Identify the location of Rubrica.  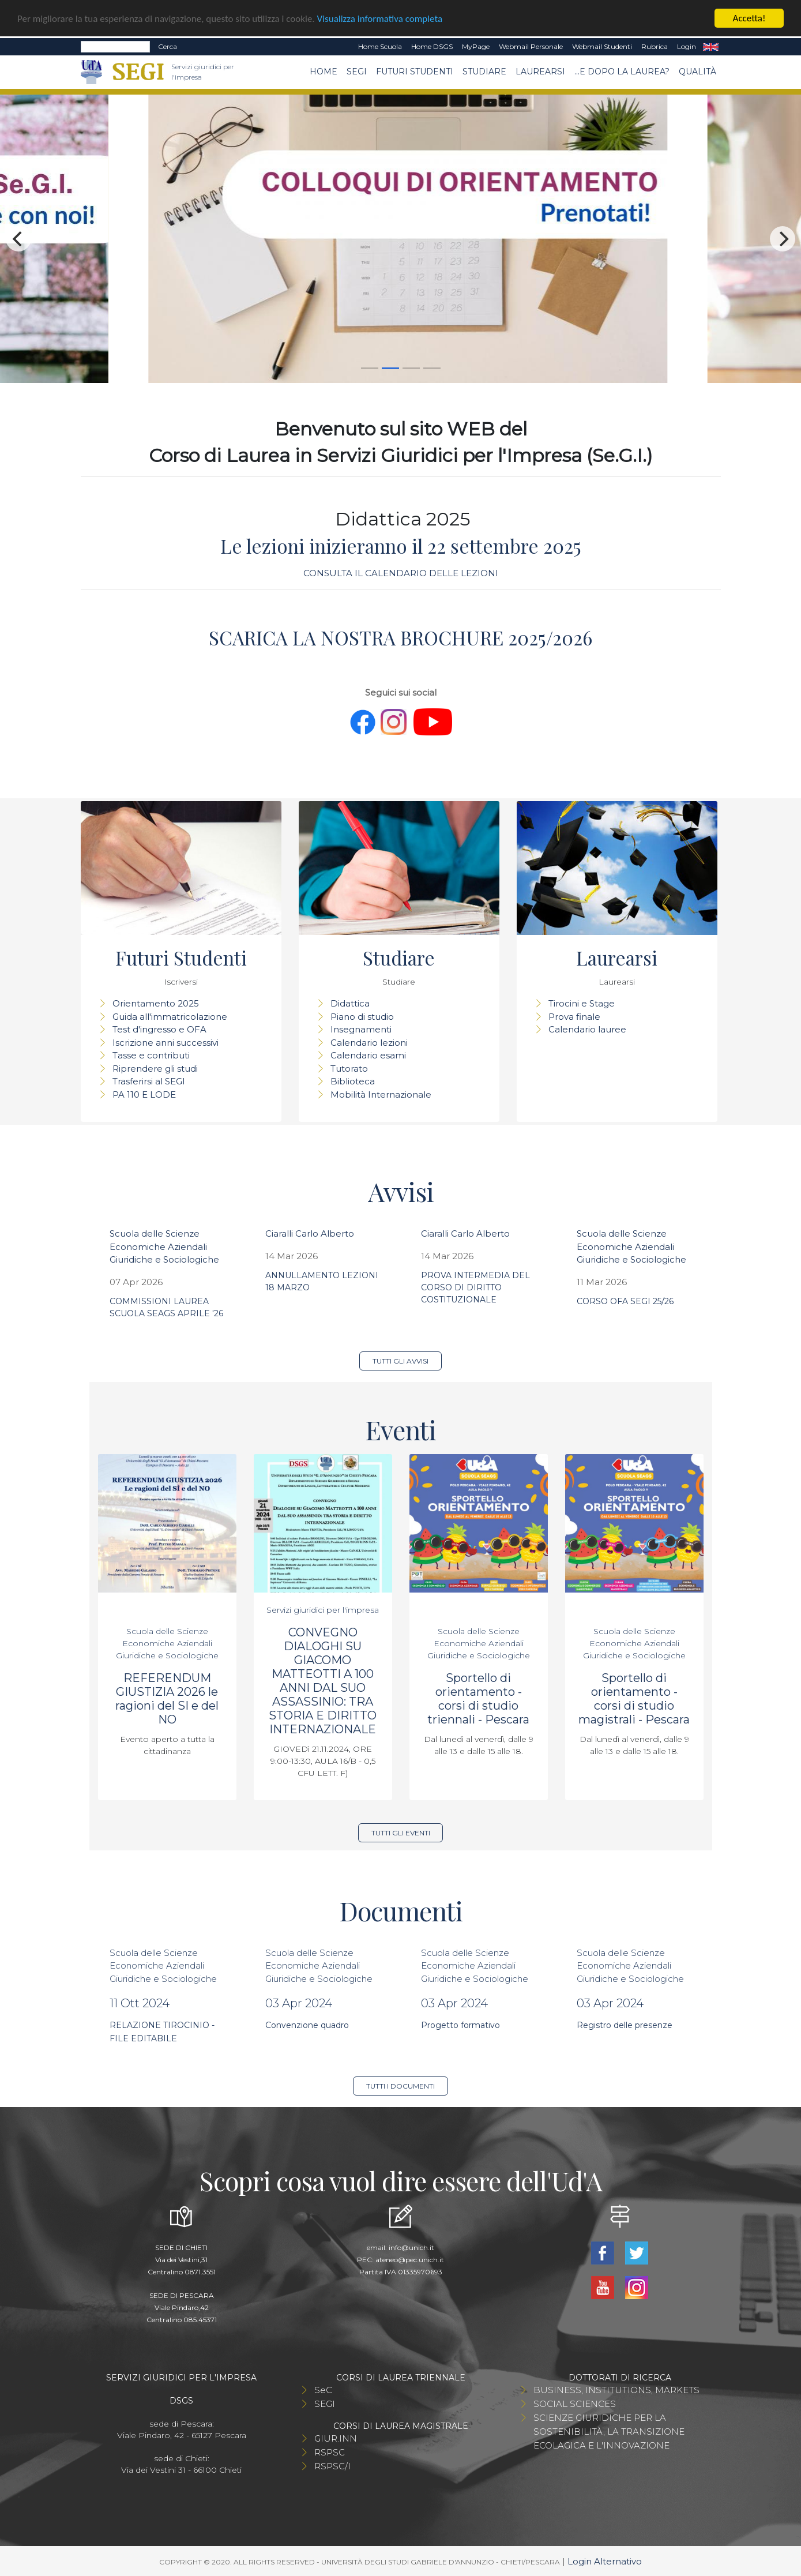
(654, 46).